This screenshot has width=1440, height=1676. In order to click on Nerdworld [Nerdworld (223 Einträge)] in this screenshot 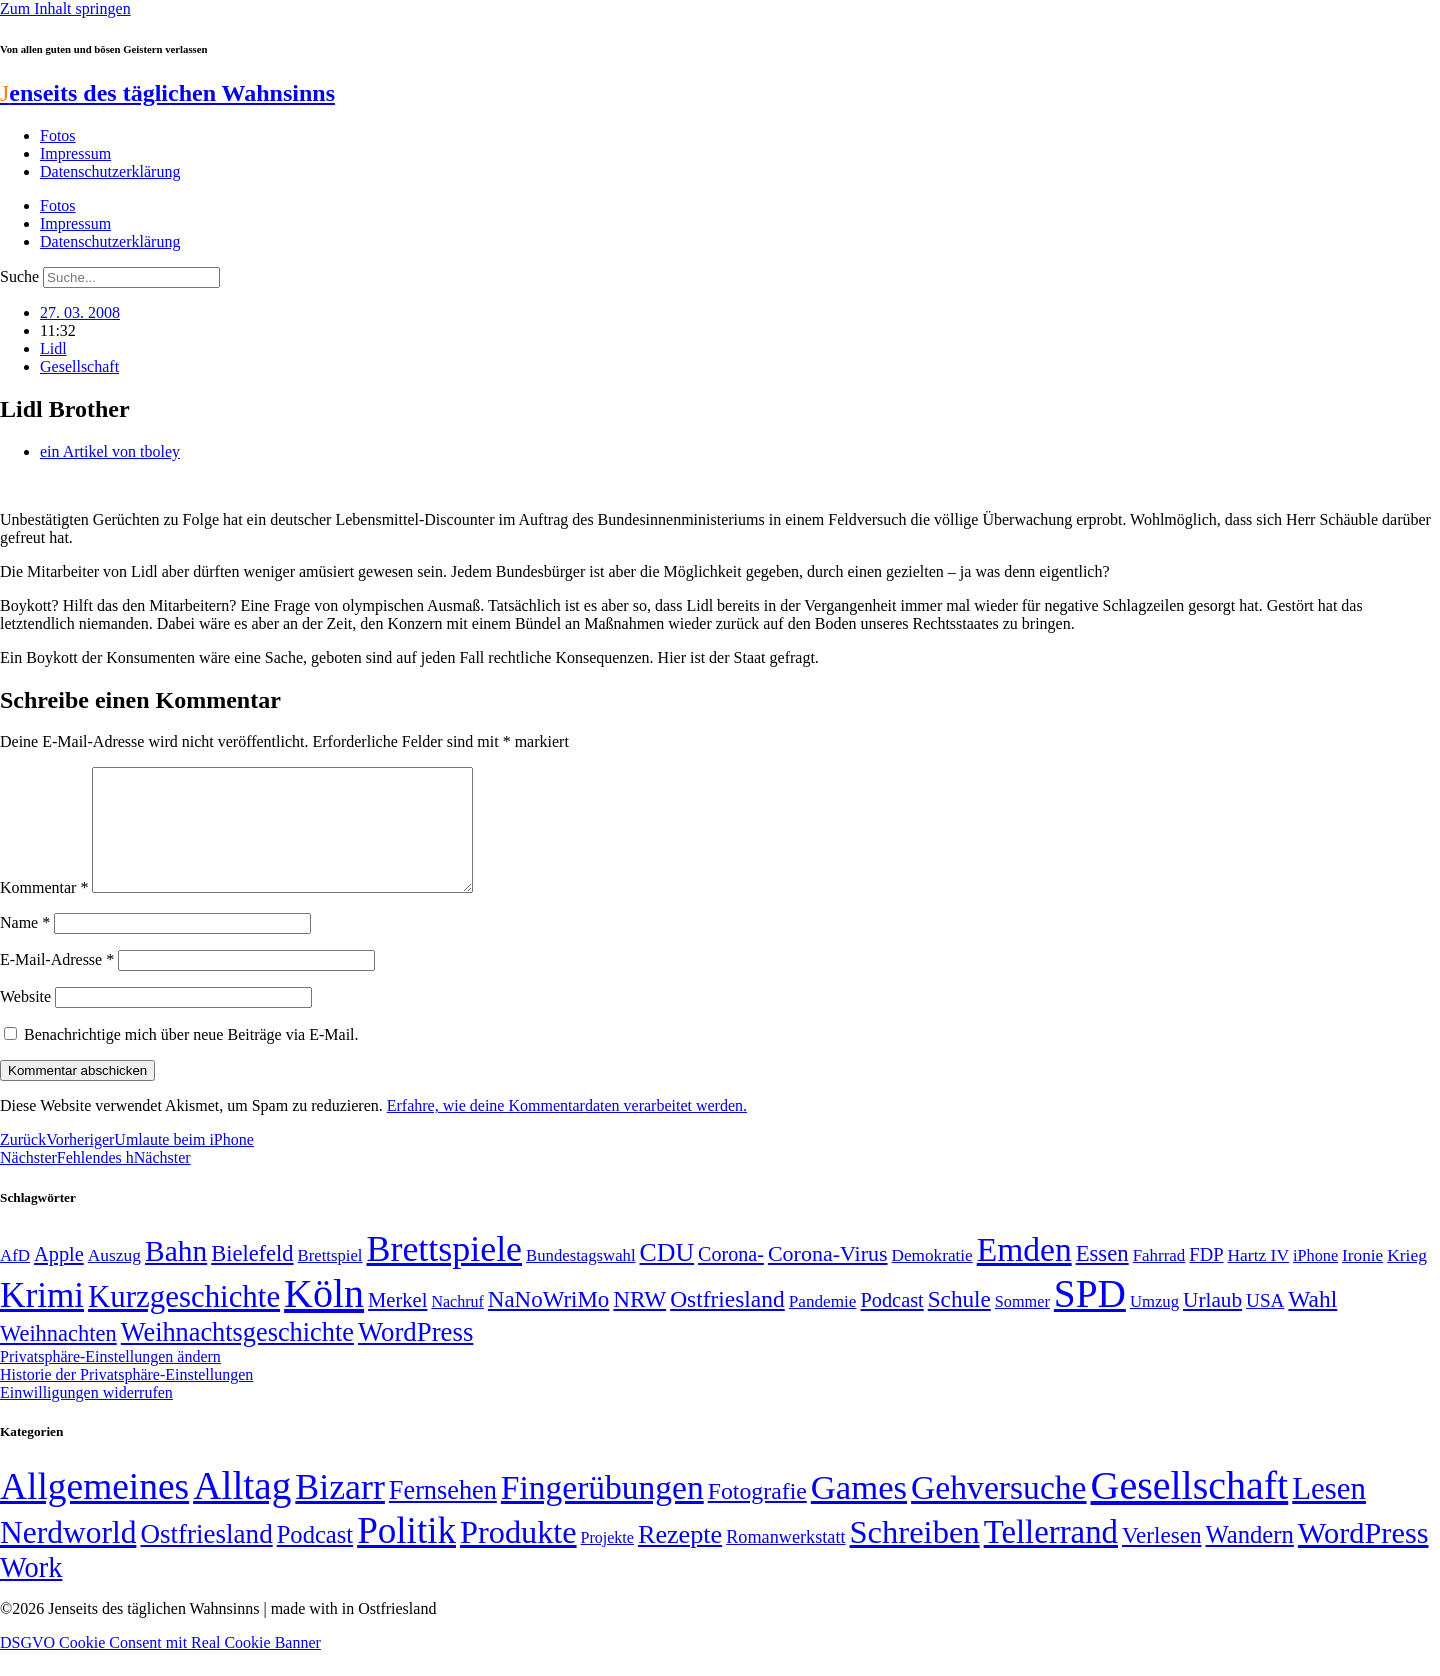, I will do `click(68, 1556)`.